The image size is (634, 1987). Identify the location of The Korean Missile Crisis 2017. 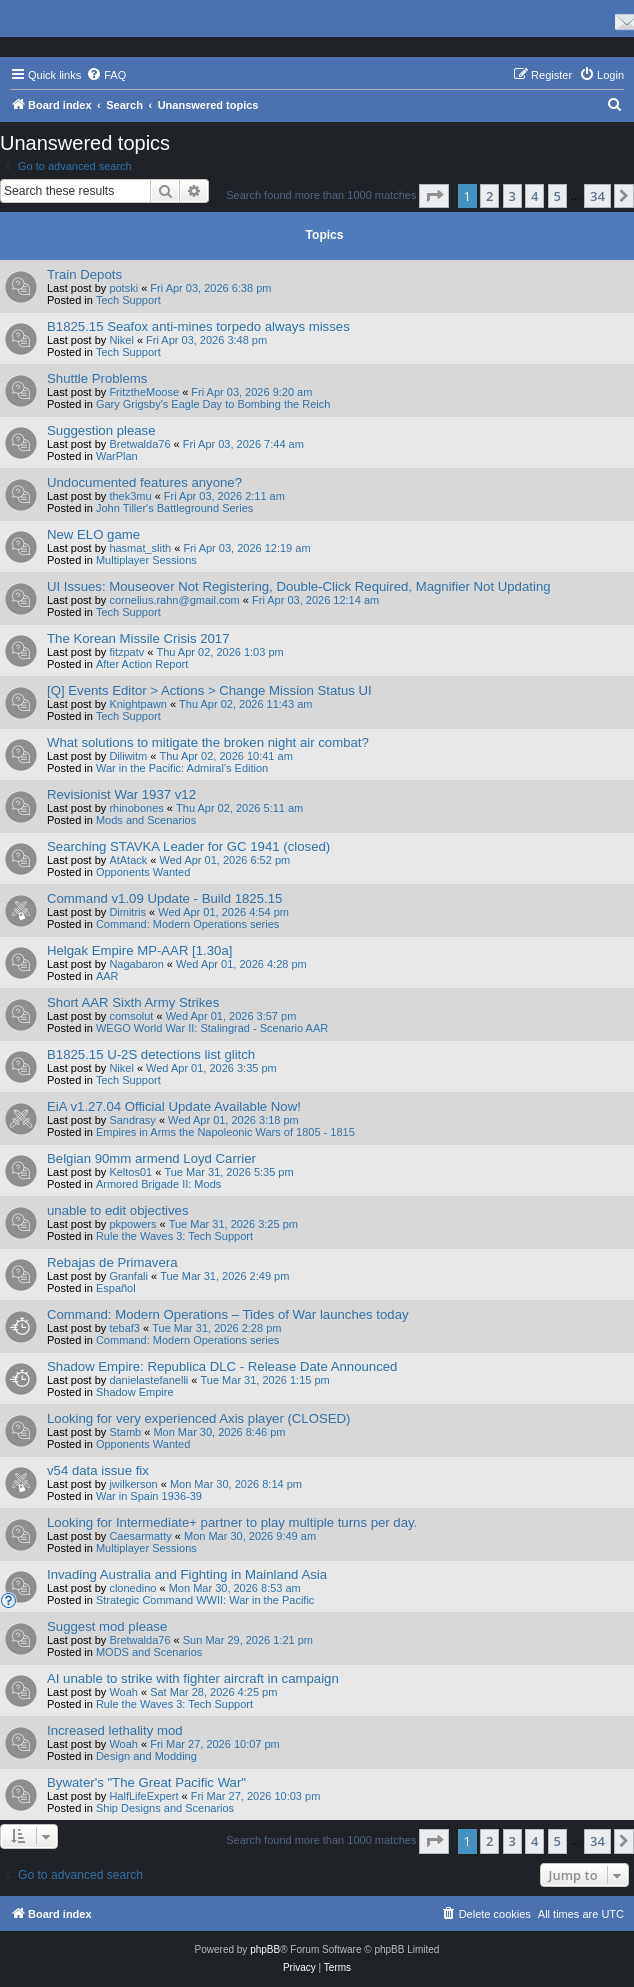
(138, 638).